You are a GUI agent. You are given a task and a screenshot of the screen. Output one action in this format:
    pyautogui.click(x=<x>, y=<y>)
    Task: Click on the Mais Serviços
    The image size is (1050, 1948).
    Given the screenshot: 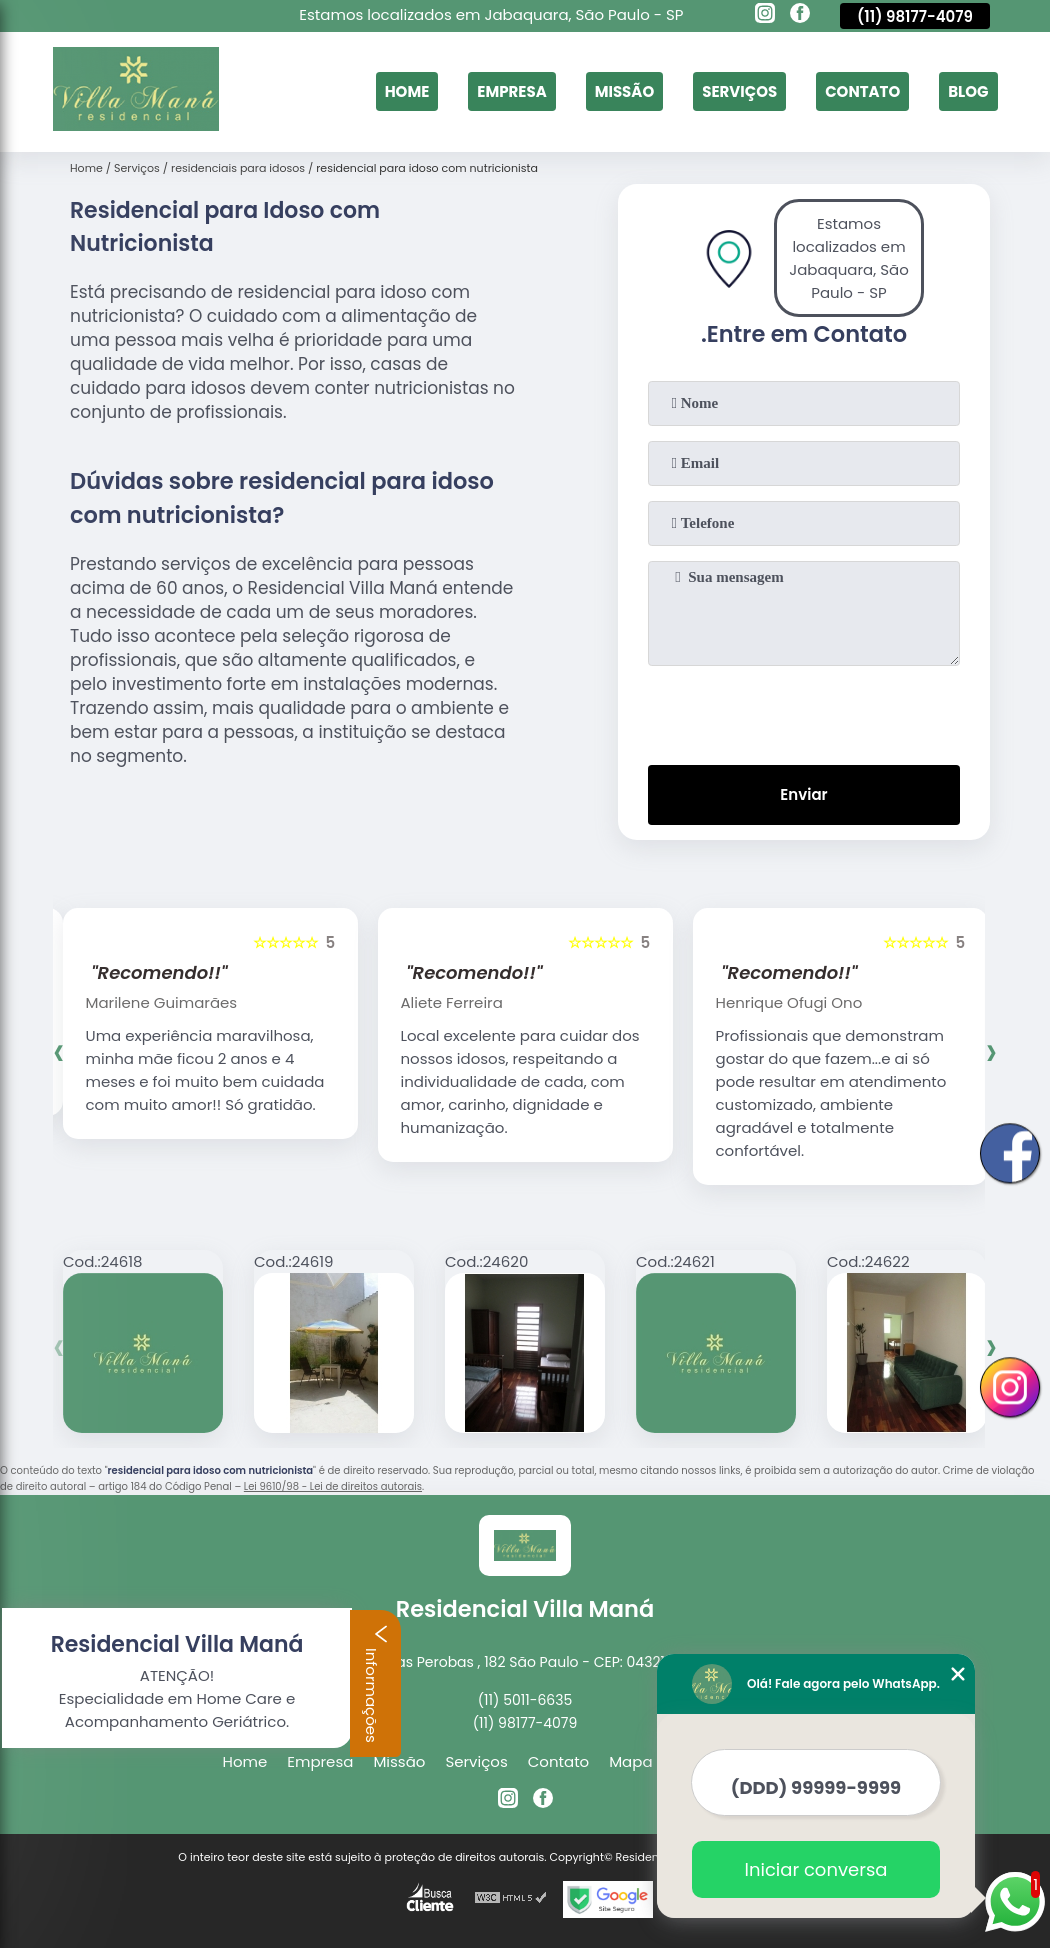 What is the action you would take?
    pyautogui.click(x=777, y=1761)
    